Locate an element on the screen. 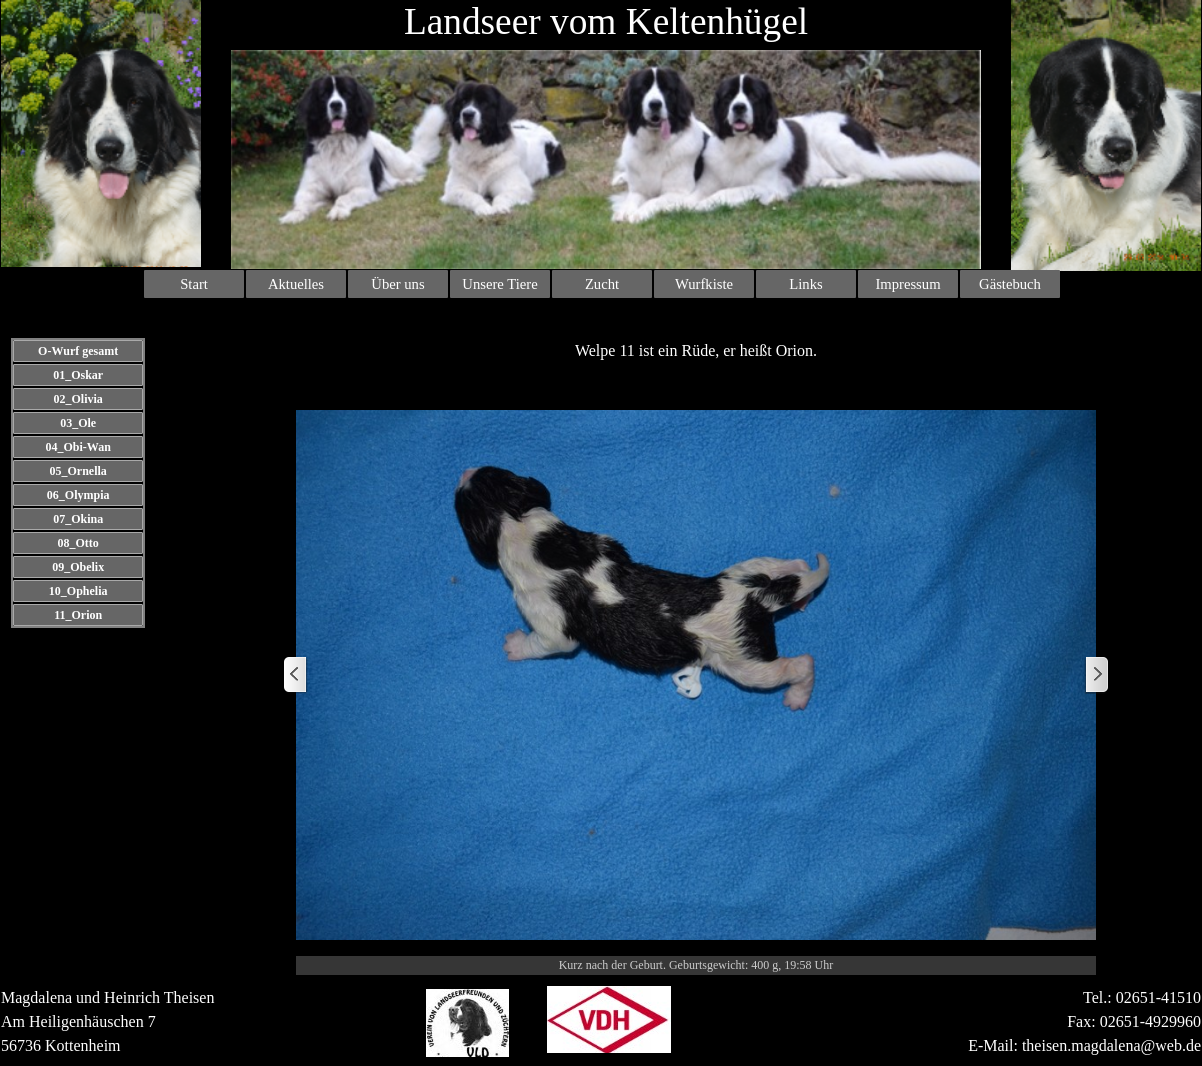 The height and width of the screenshot is (1066, 1202). 04_Obi-Wan is located at coordinates (77, 447).